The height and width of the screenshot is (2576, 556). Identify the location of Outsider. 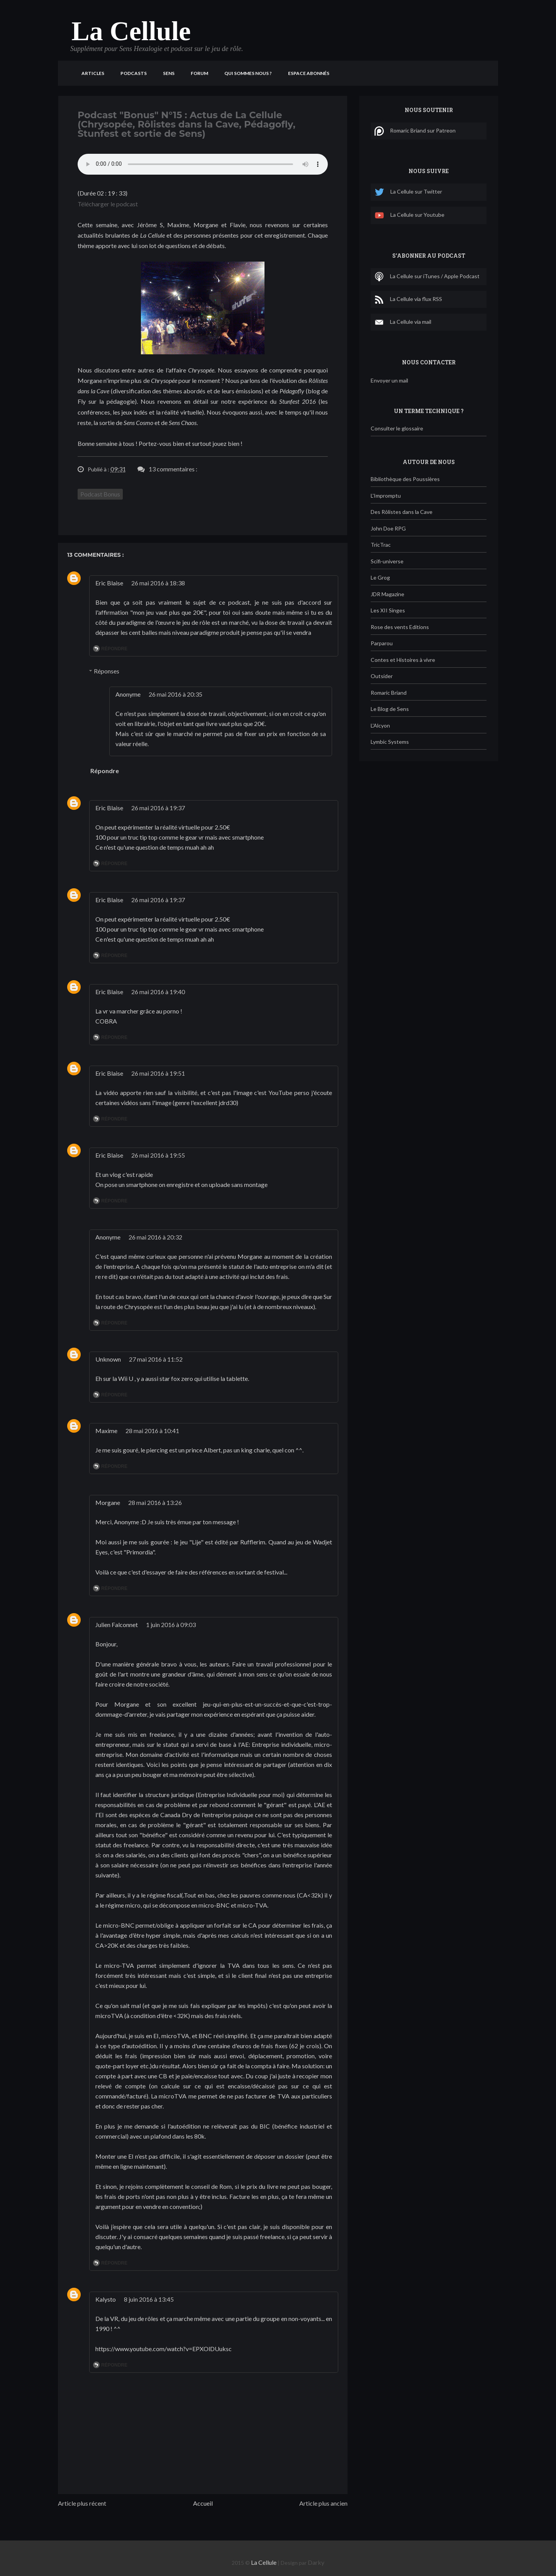
(382, 676).